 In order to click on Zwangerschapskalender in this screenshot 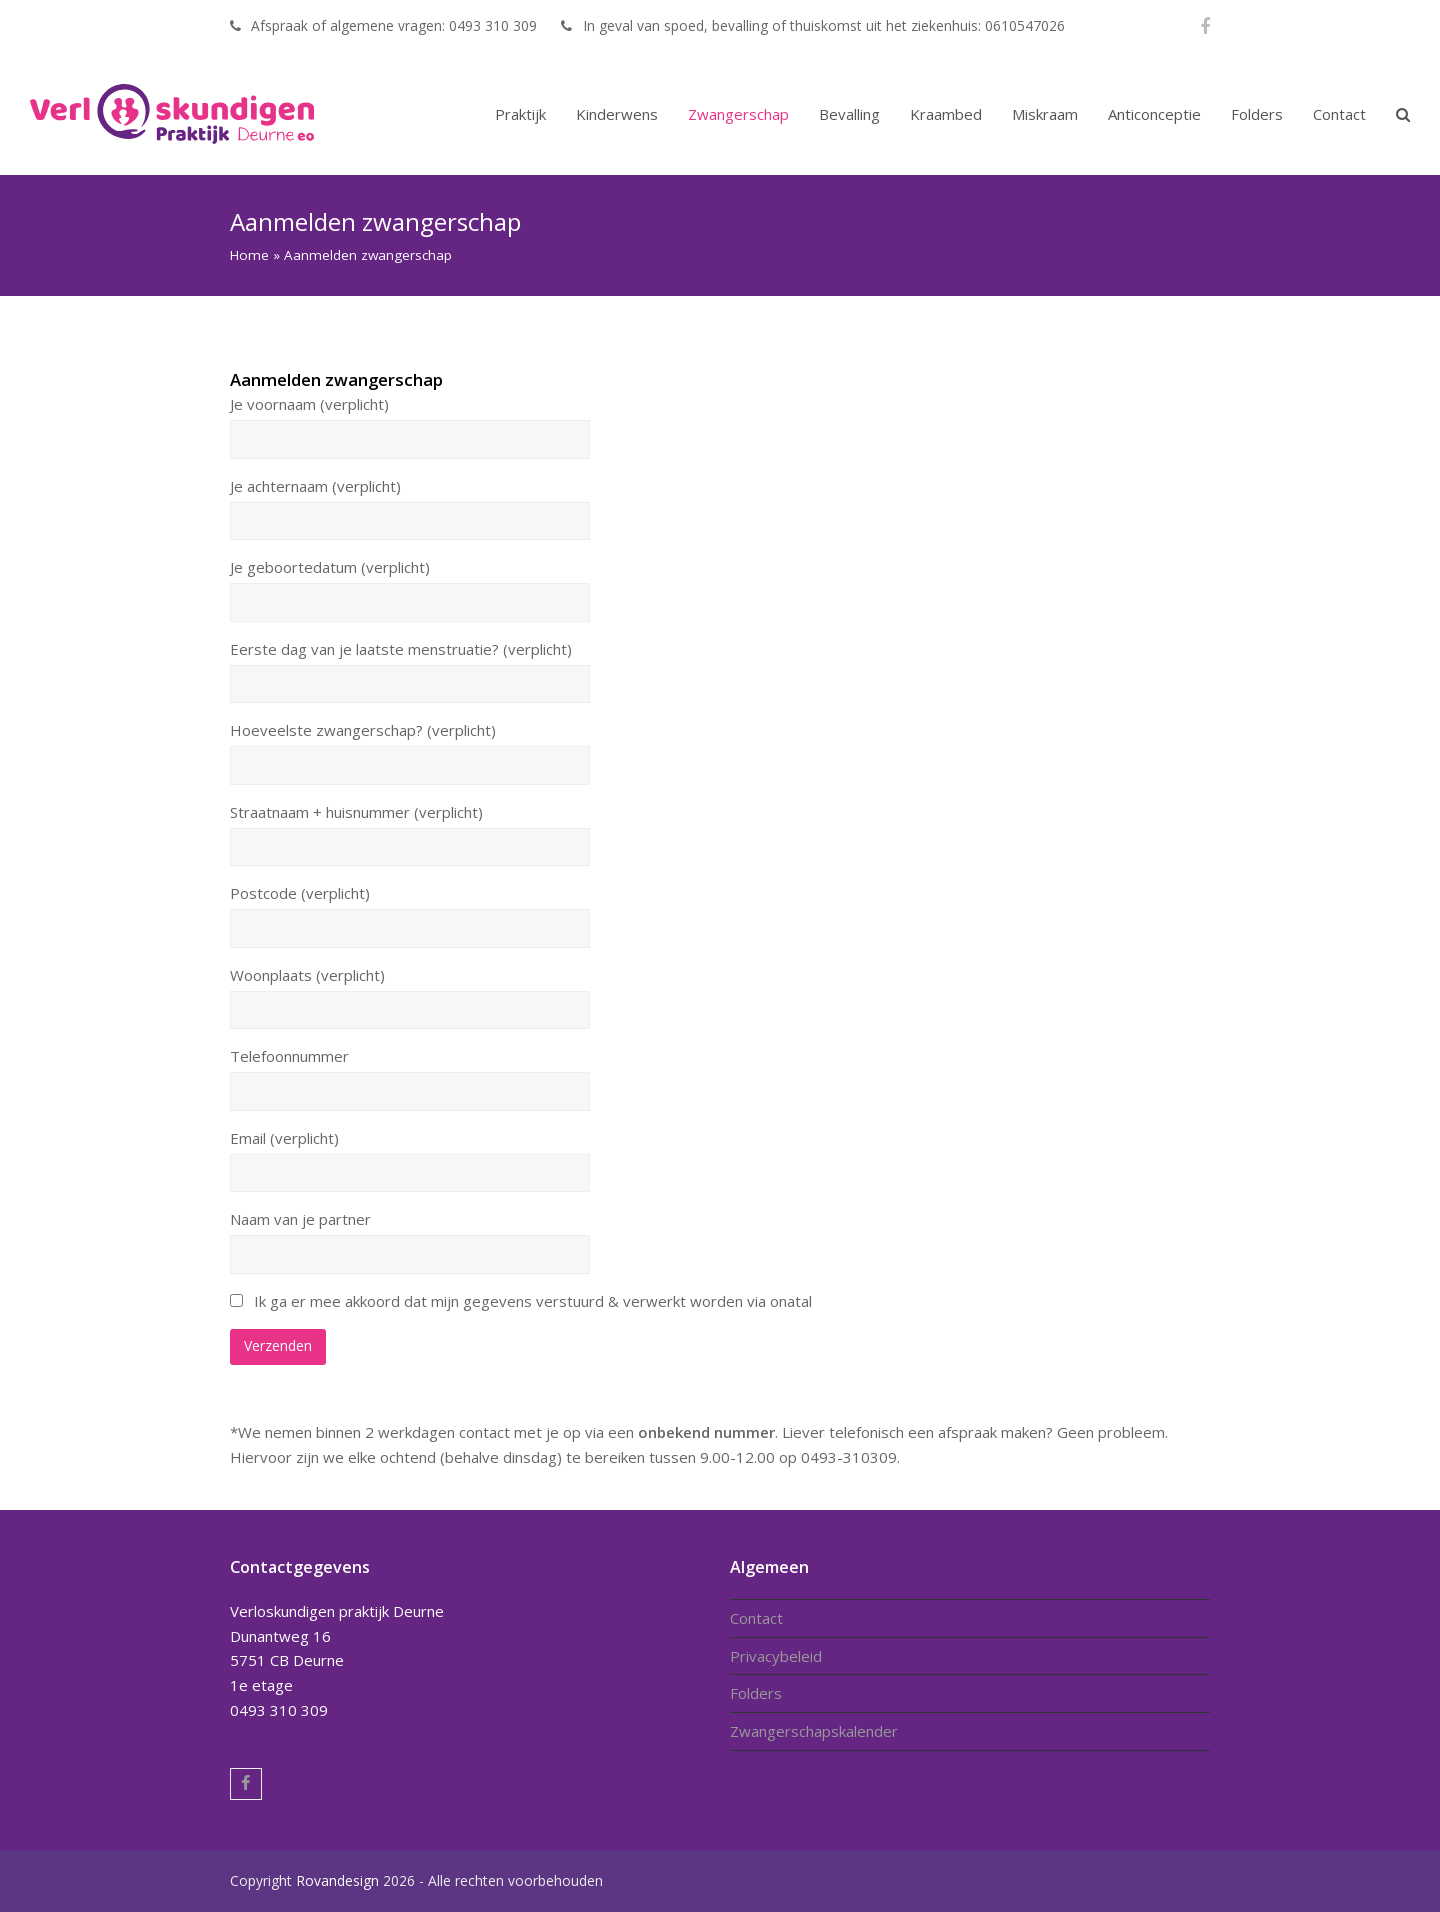, I will do `click(814, 1731)`.